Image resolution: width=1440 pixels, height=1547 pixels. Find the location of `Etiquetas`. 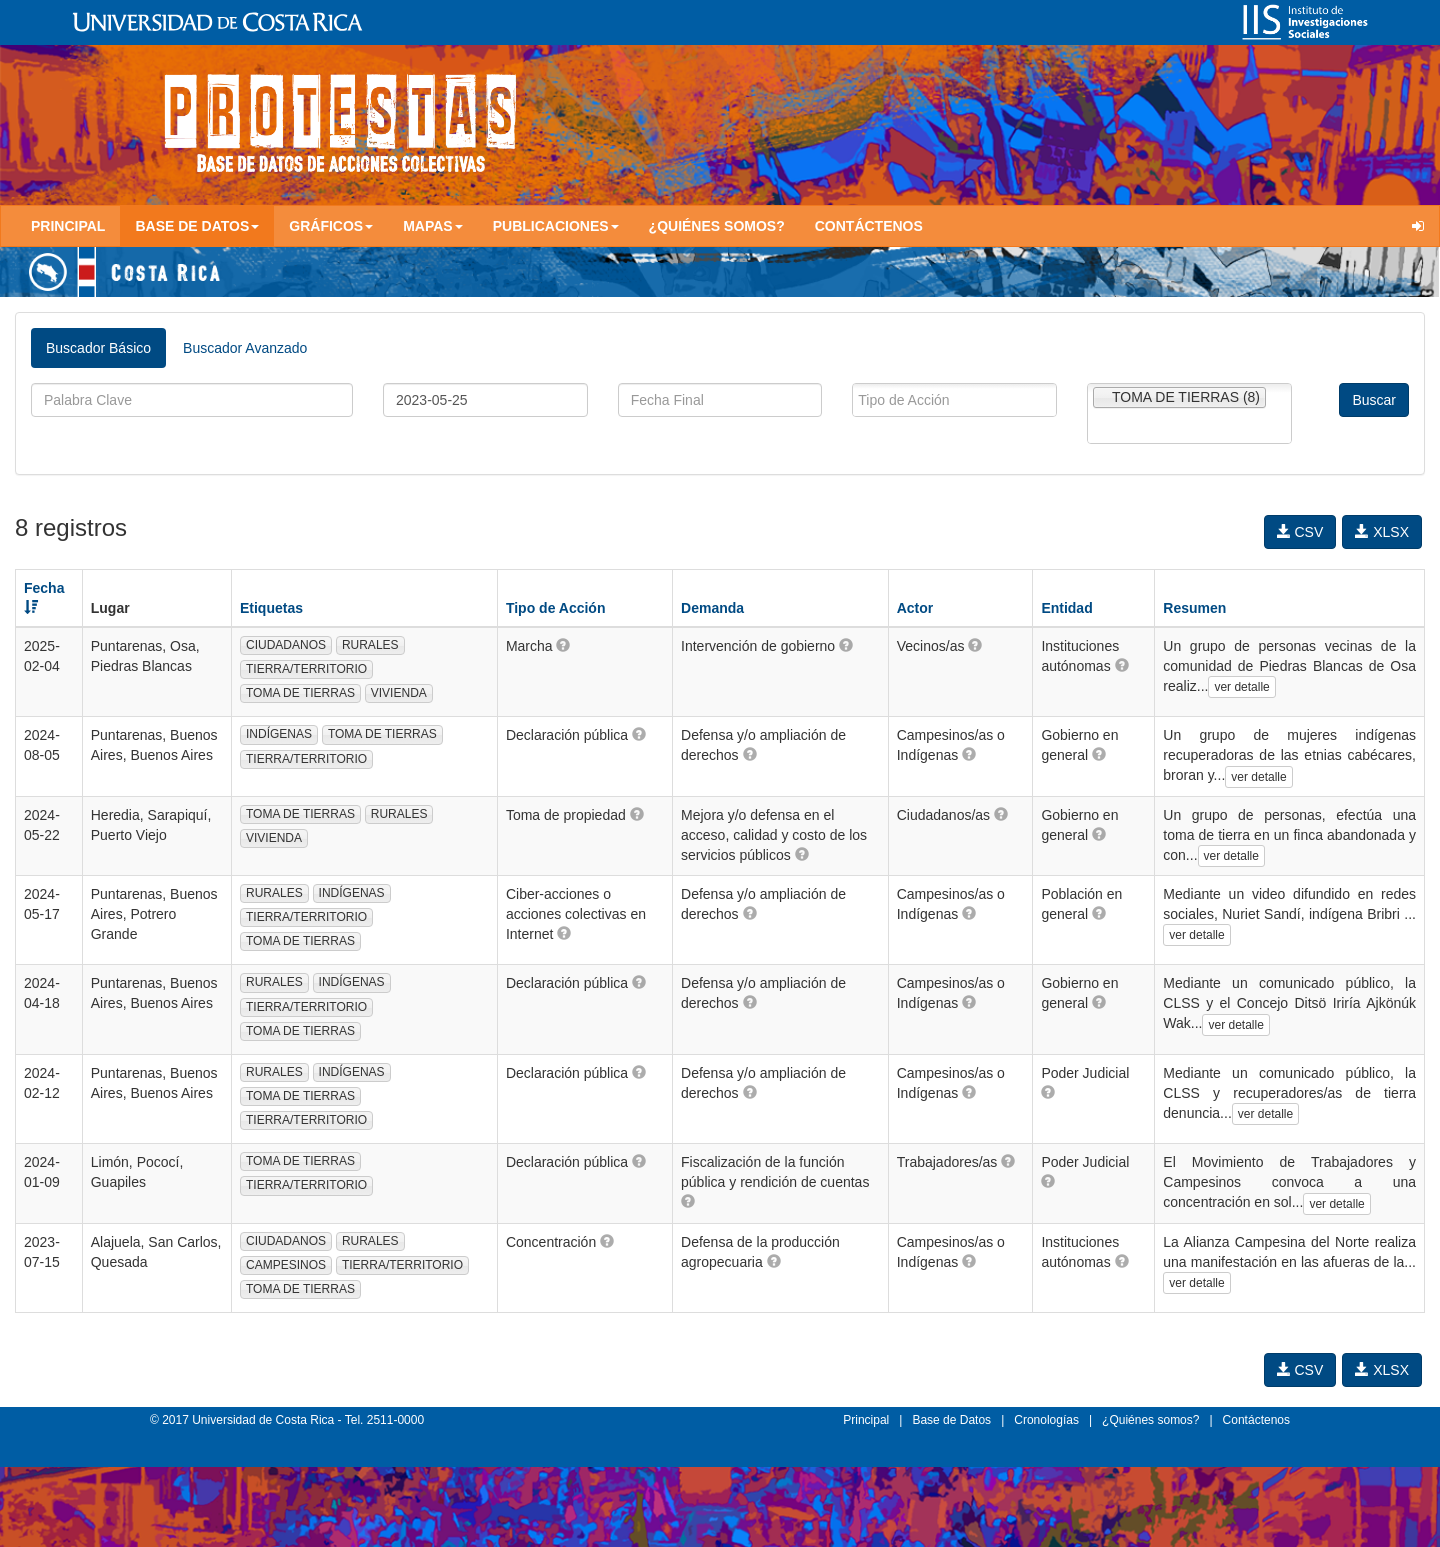

Etiquetas is located at coordinates (271, 608).